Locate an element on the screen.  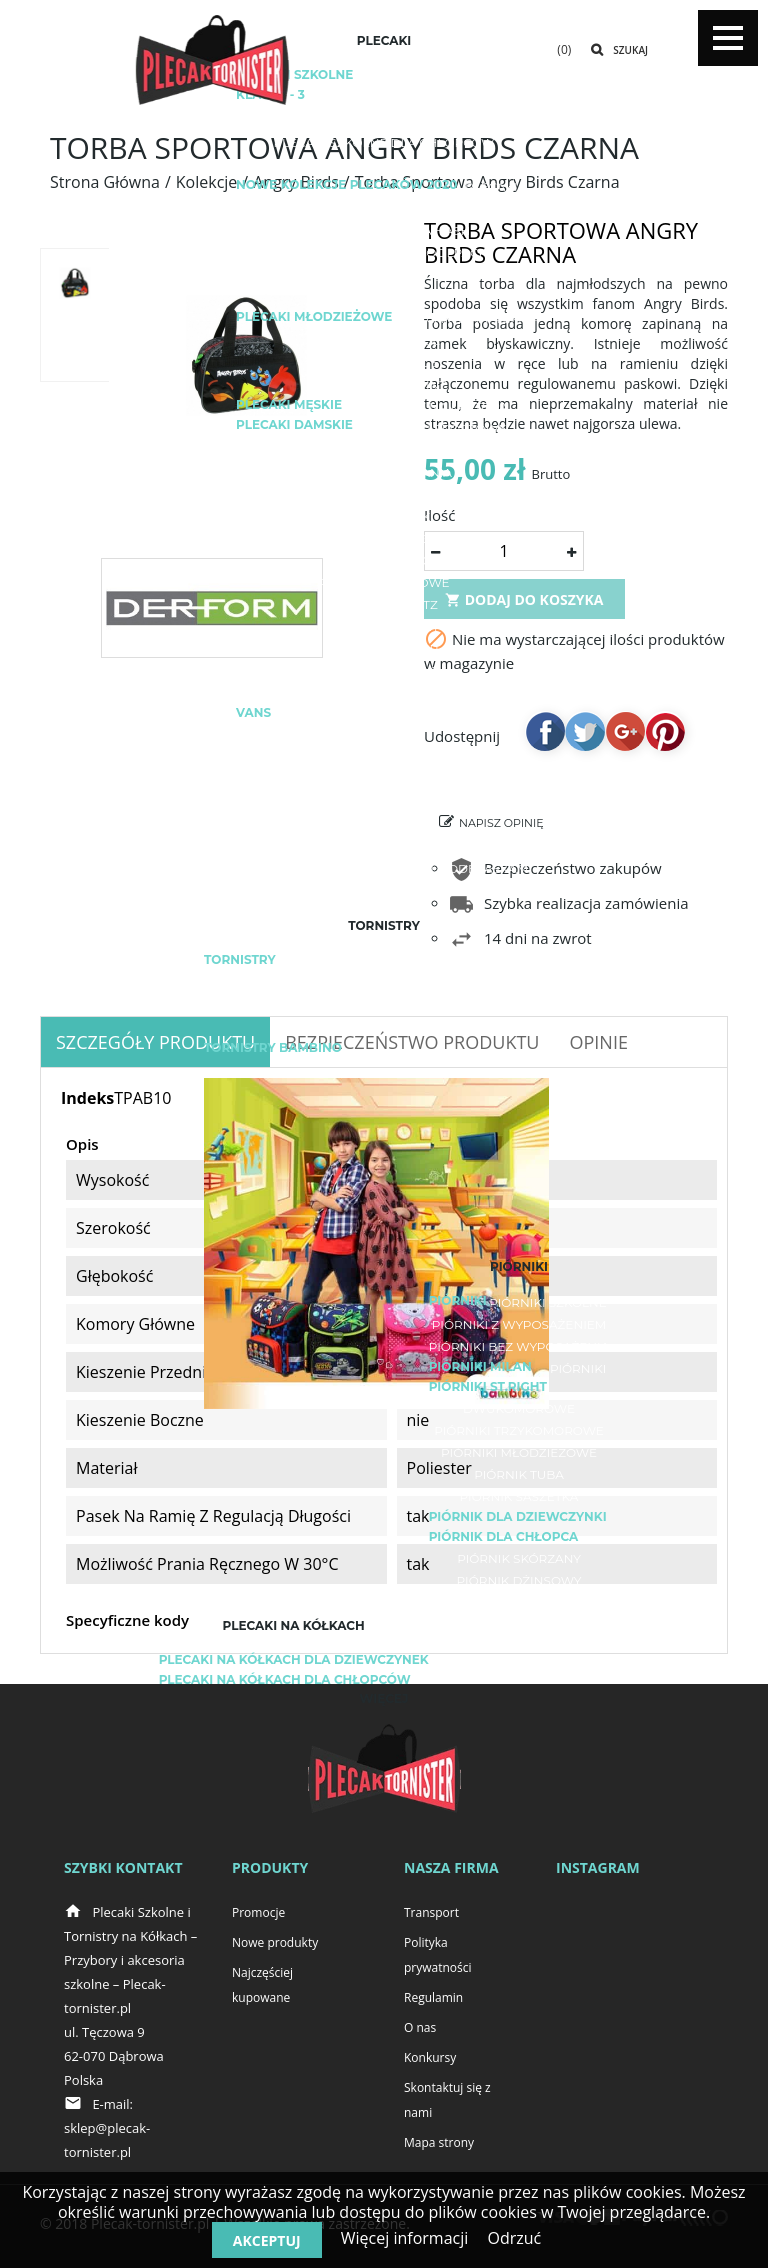
Piórnik tuba is located at coordinates (519, 1474).